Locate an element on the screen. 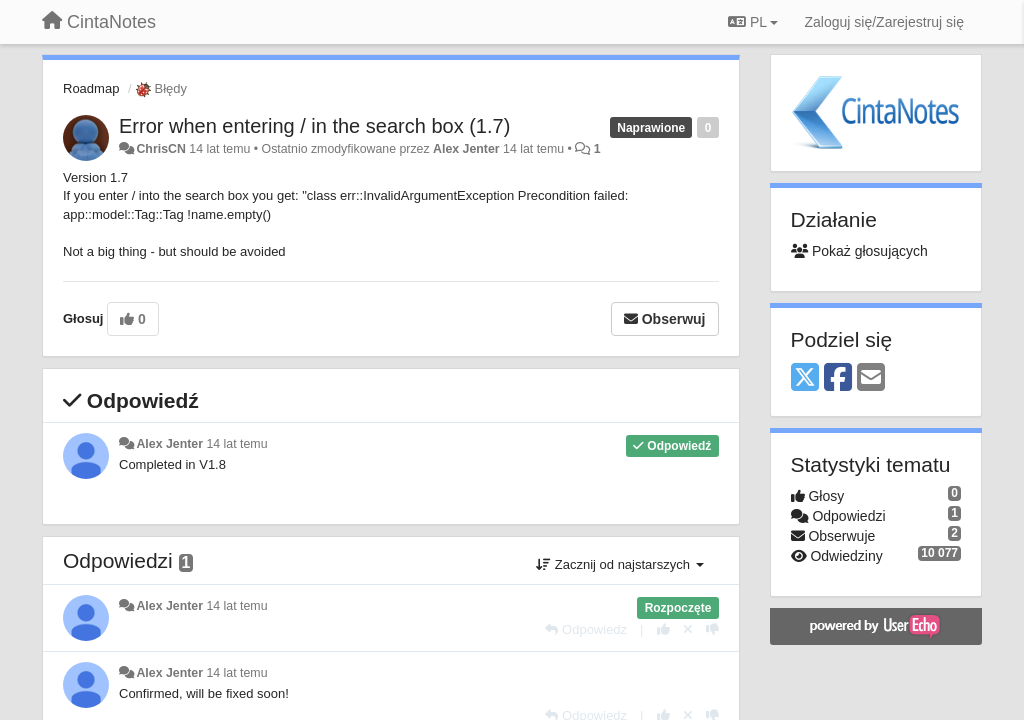  Zacznij od najstarszych [button] is located at coordinates (619, 564).